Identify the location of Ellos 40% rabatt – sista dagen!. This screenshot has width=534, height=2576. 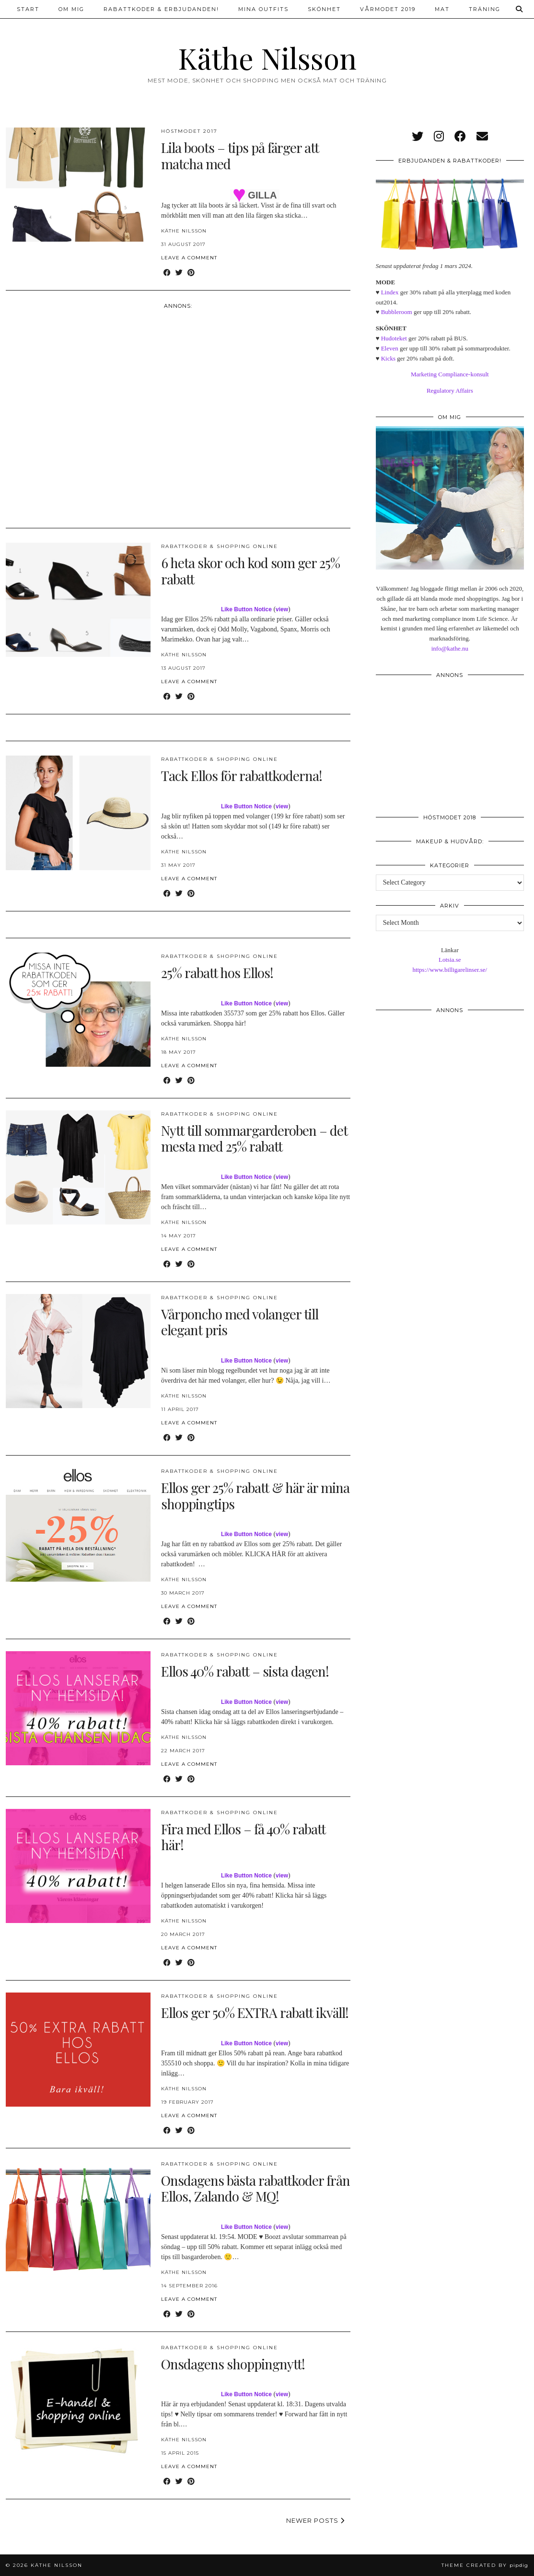
(245, 1671).